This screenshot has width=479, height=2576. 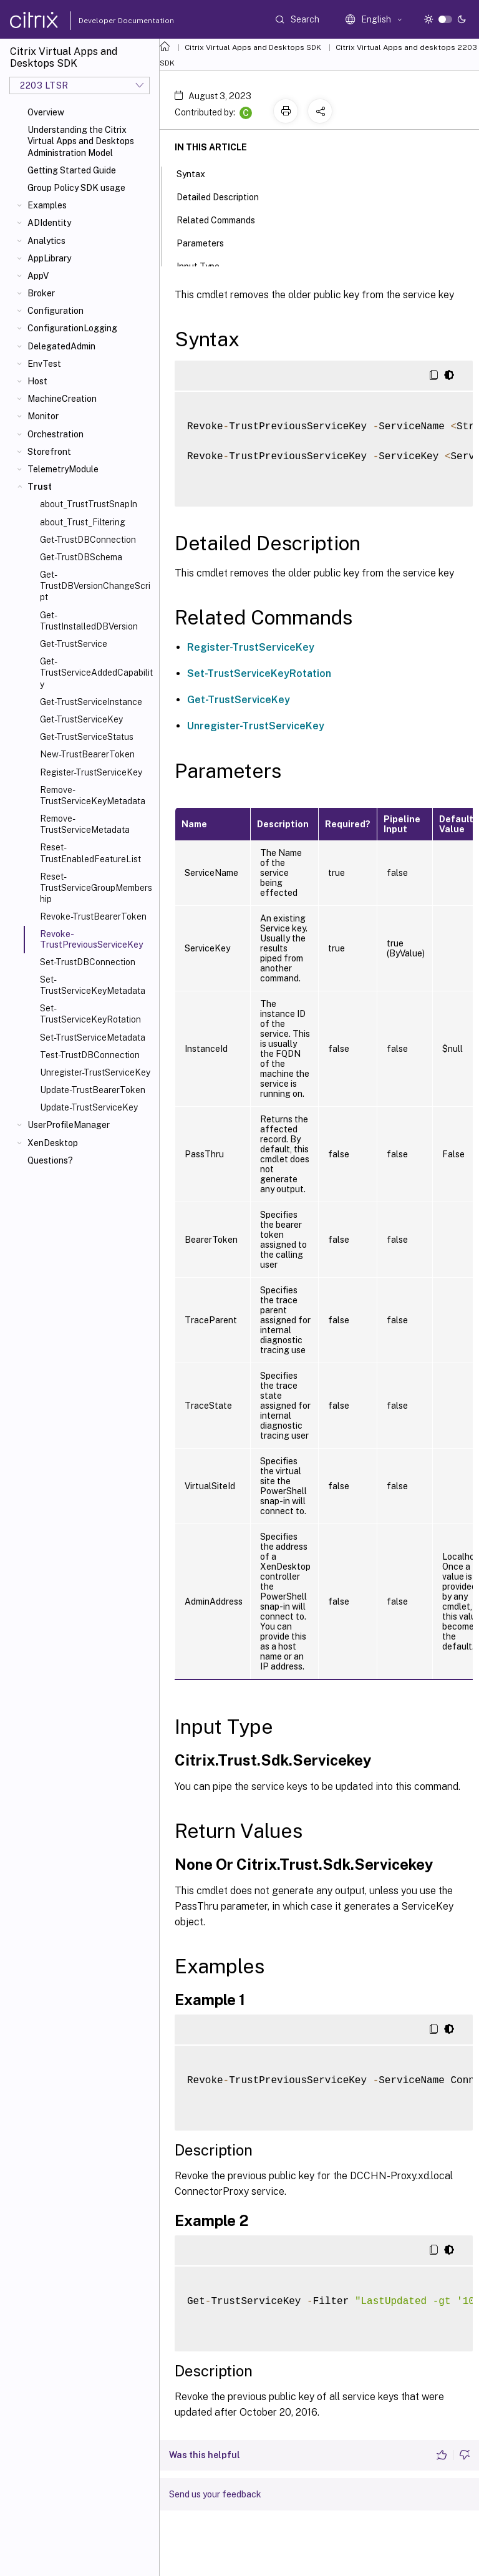 I want to click on AppLibrary, so click(x=49, y=258).